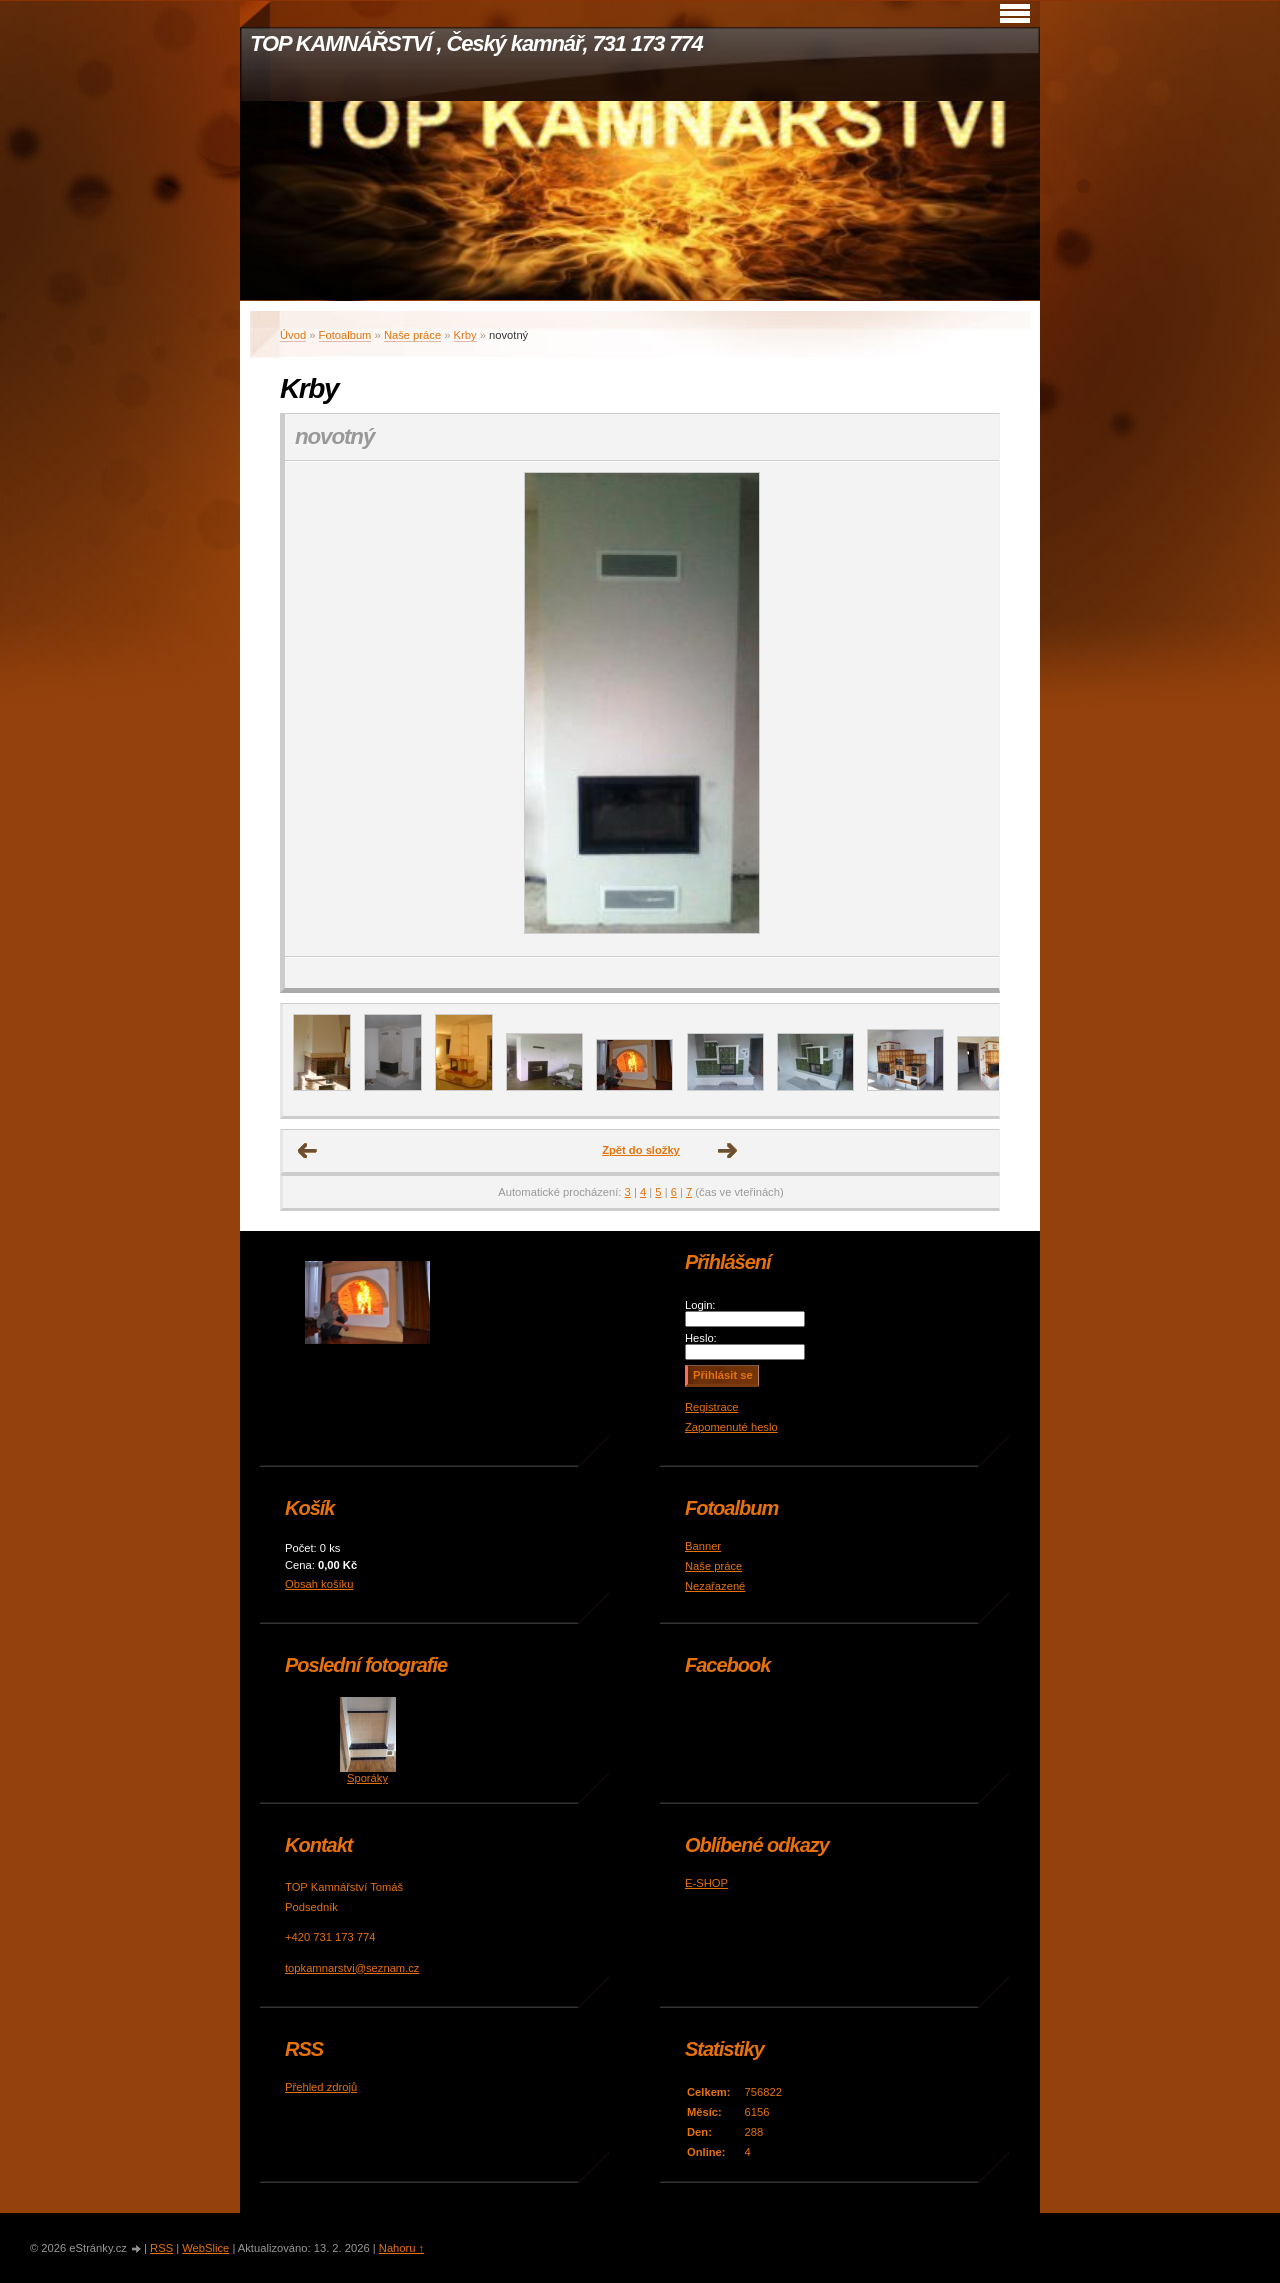 Image resolution: width=1280 pixels, height=2283 pixels. What do you see at coordinates (700, 1305) in the screenshot?
I see `Login:` at bounding box center [700, 1305].